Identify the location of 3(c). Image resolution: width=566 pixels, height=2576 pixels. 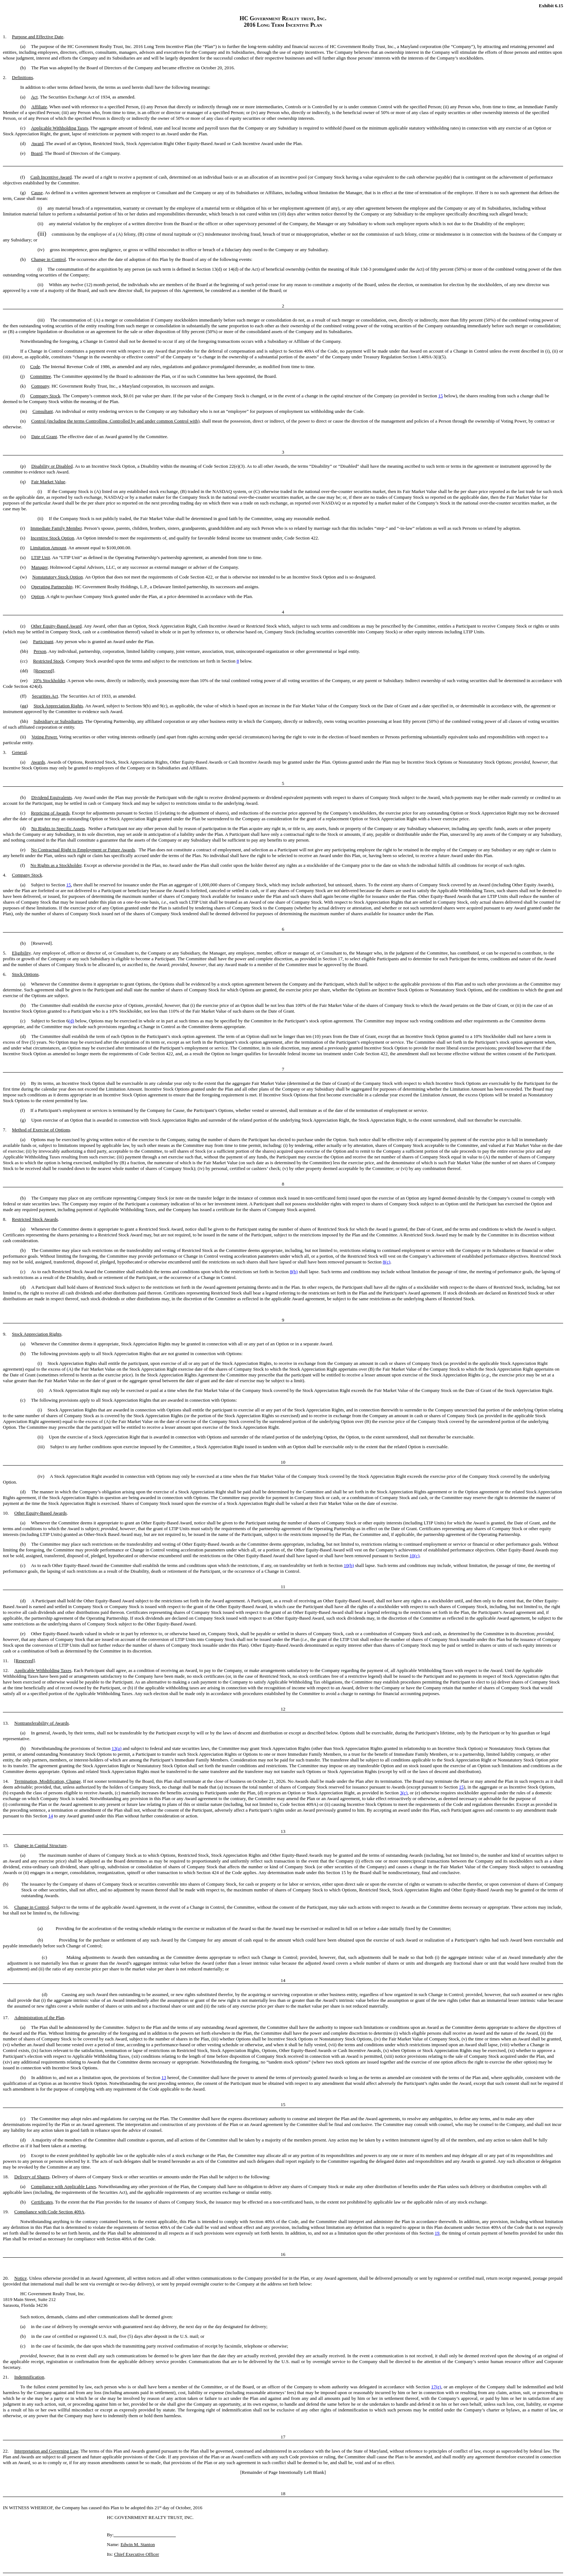
(404, 1792).